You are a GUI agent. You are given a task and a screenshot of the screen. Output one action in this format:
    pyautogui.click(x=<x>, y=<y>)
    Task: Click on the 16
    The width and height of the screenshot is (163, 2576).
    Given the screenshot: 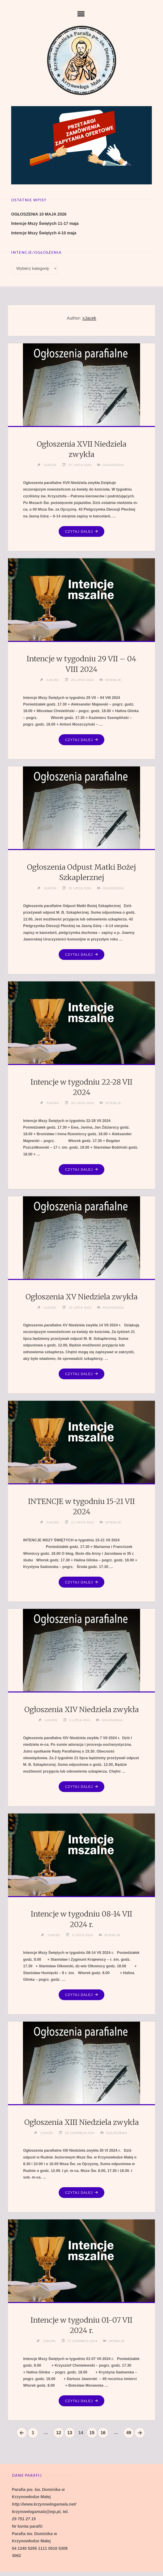 What is the action you would take?
    pyautogui.click(x=103, y=2437)
    